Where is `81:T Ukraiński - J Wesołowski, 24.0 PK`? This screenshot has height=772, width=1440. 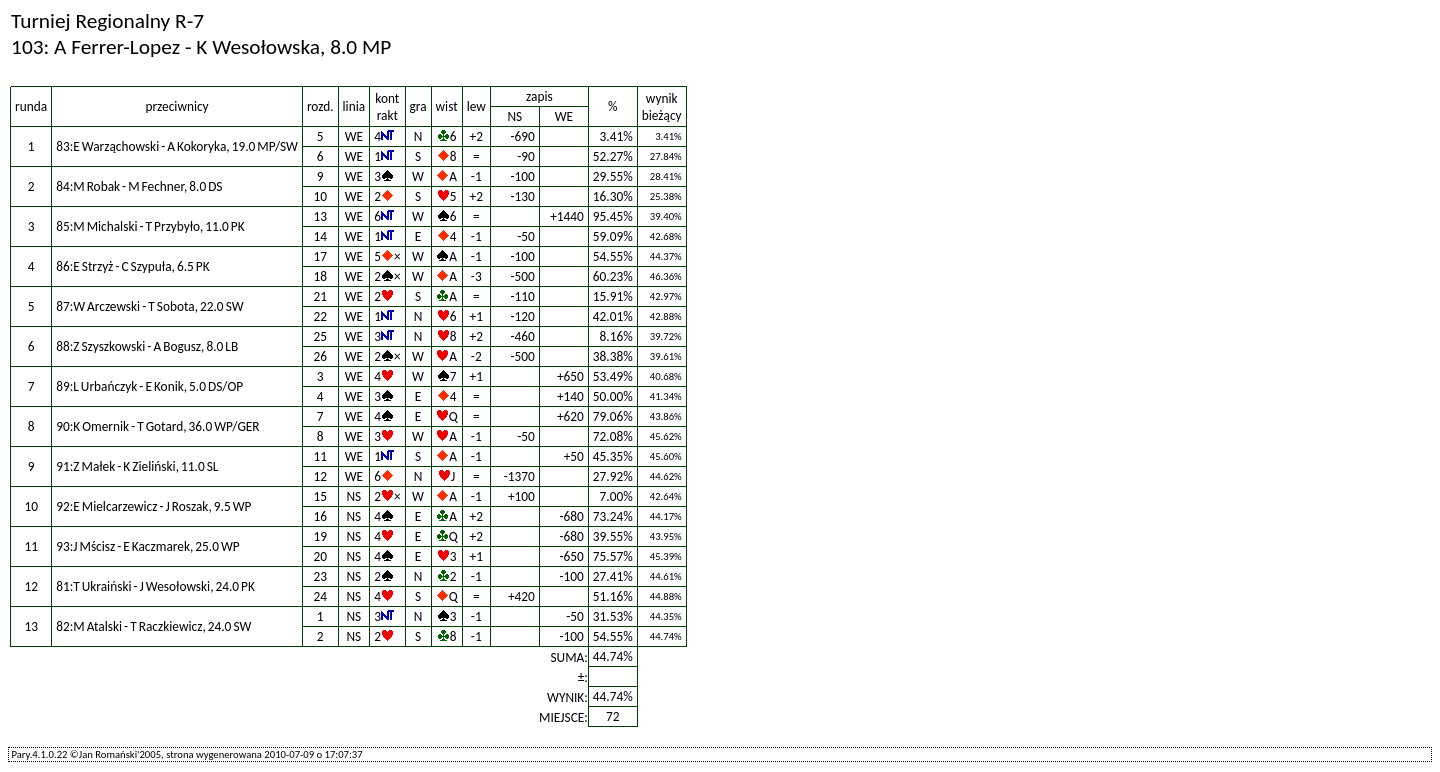 81:T Ukraiński - J Wesołowski, 24.0 PK is located at coordinates (155, 586).